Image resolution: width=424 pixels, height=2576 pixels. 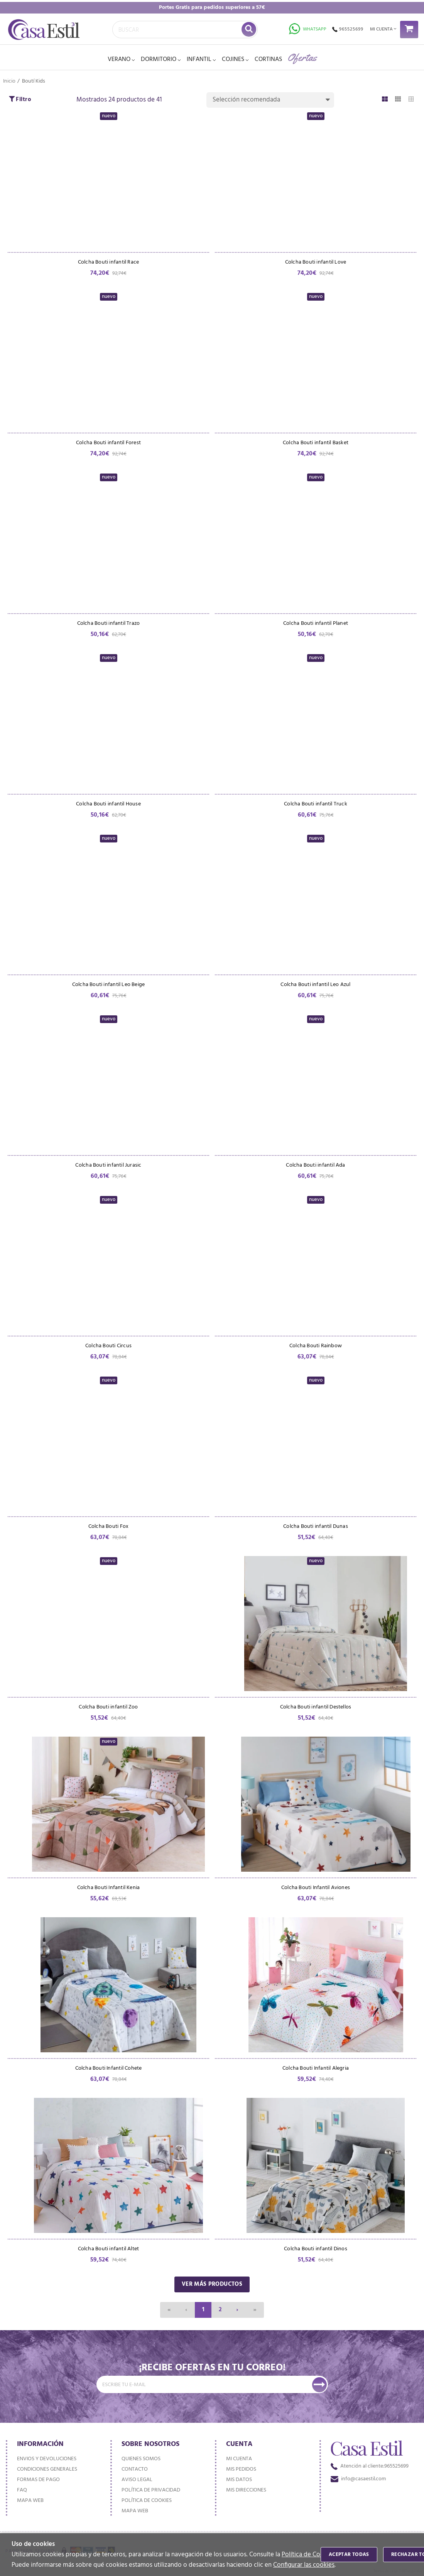 I want to click on Colcha Bouti Infantil Kenia, so click(x=108, y=1891).